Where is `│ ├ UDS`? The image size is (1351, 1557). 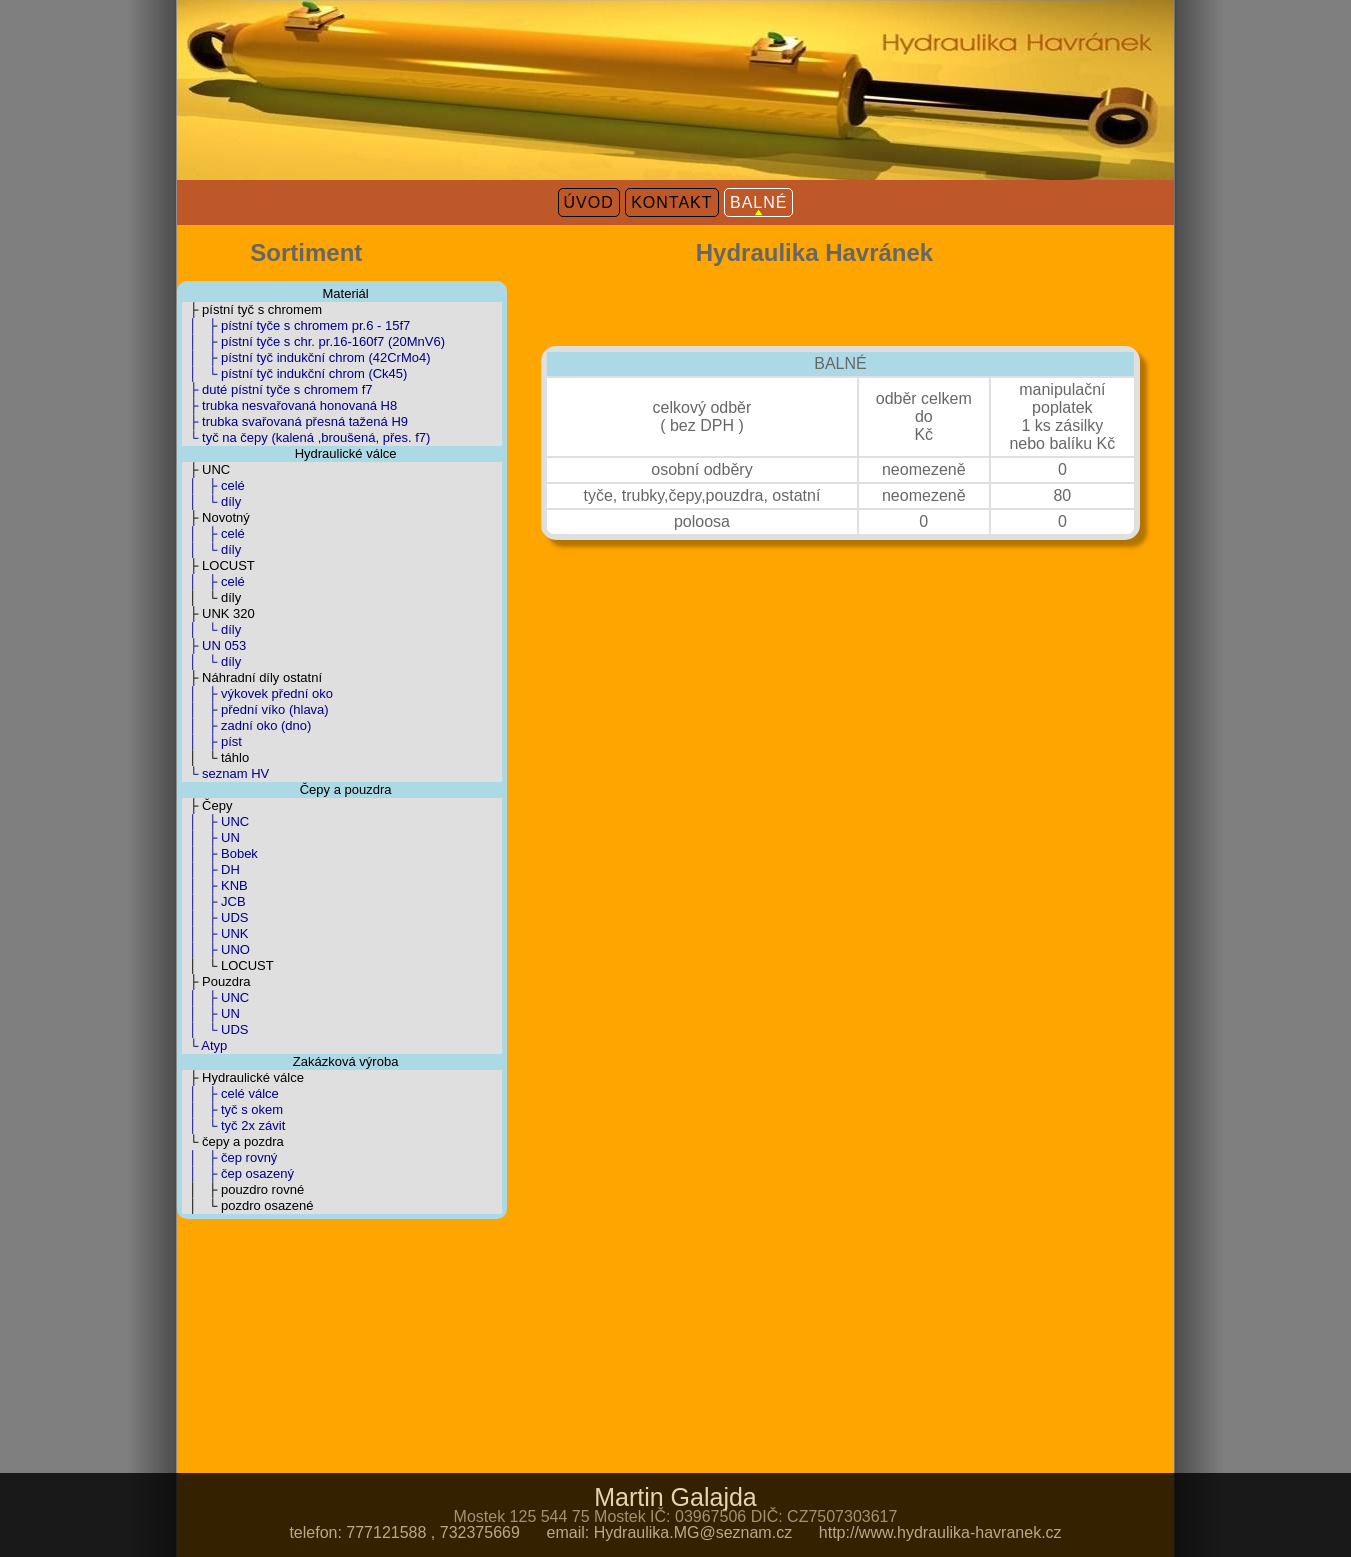
│ ├ UDS is located at coordinates (215, 917).